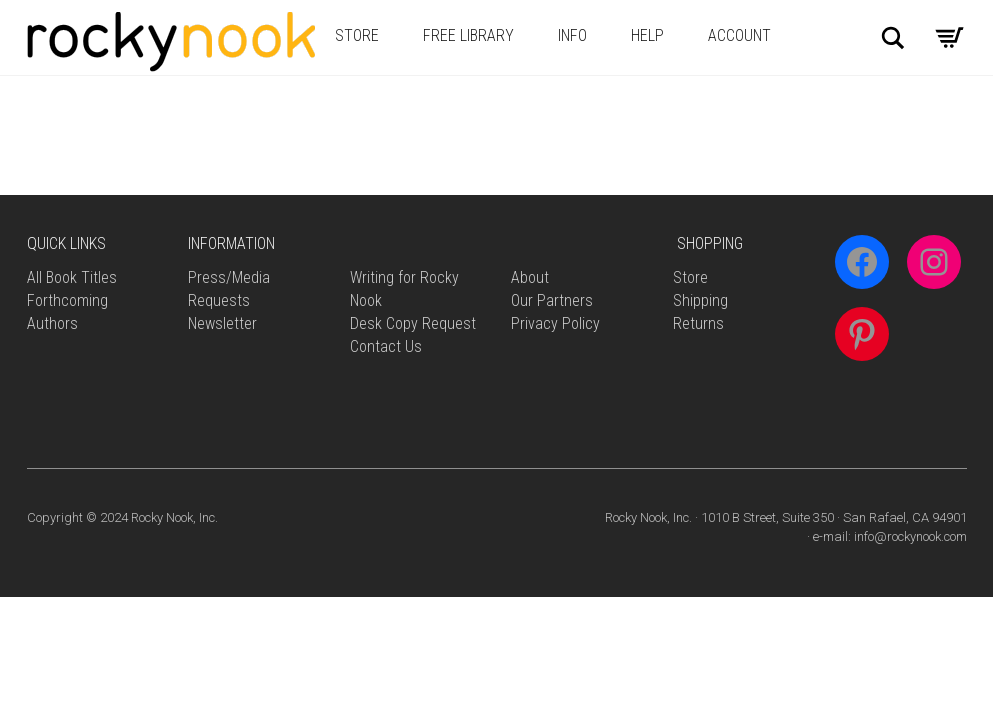 The width and height of the screenshot is (993, 720). I want to click on Forthcoming, so click(67, 300).